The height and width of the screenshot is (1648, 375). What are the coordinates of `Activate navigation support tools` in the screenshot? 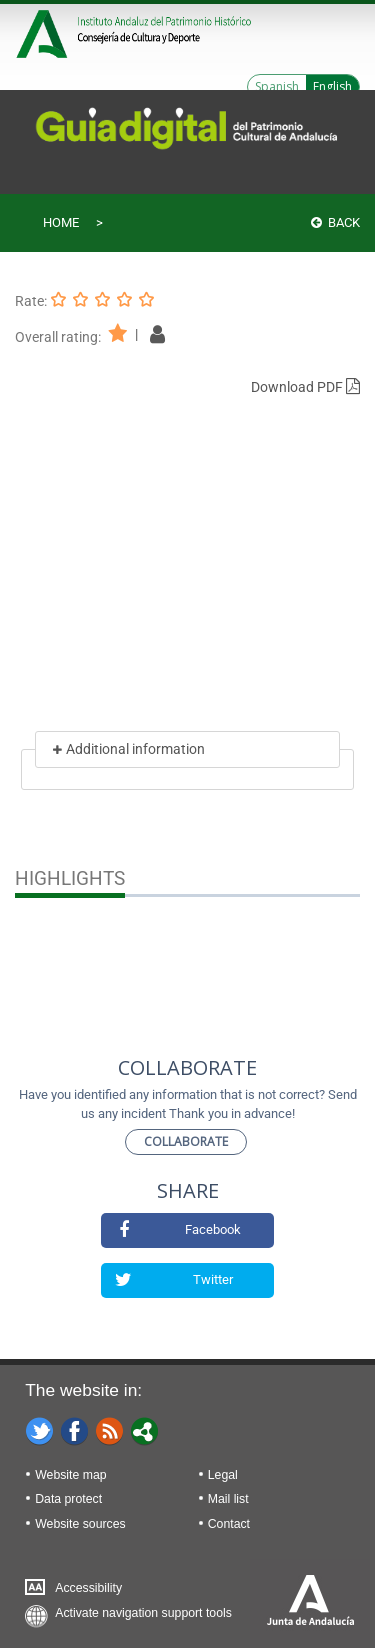 It's located at (143, 1613).